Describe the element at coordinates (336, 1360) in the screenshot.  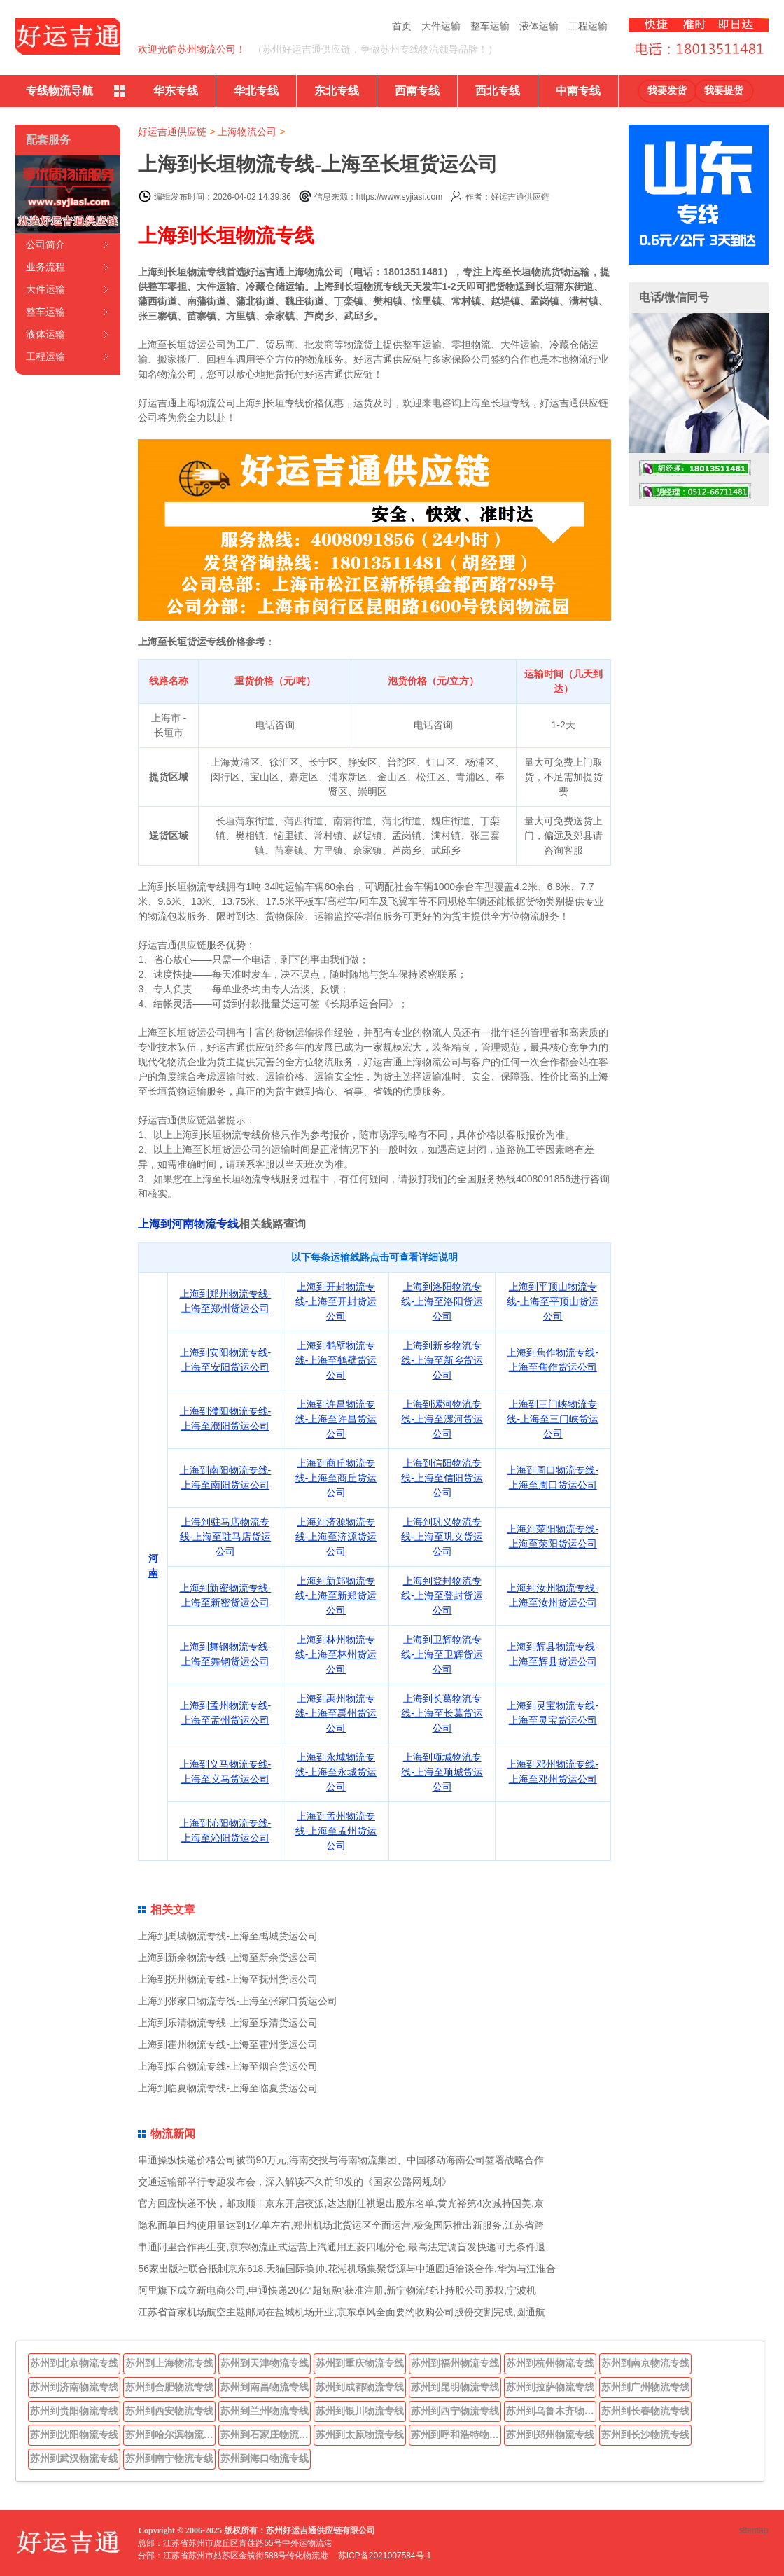
I see `上海到鹤壁物流专线-上海至鹤壁货运公司` at that location.